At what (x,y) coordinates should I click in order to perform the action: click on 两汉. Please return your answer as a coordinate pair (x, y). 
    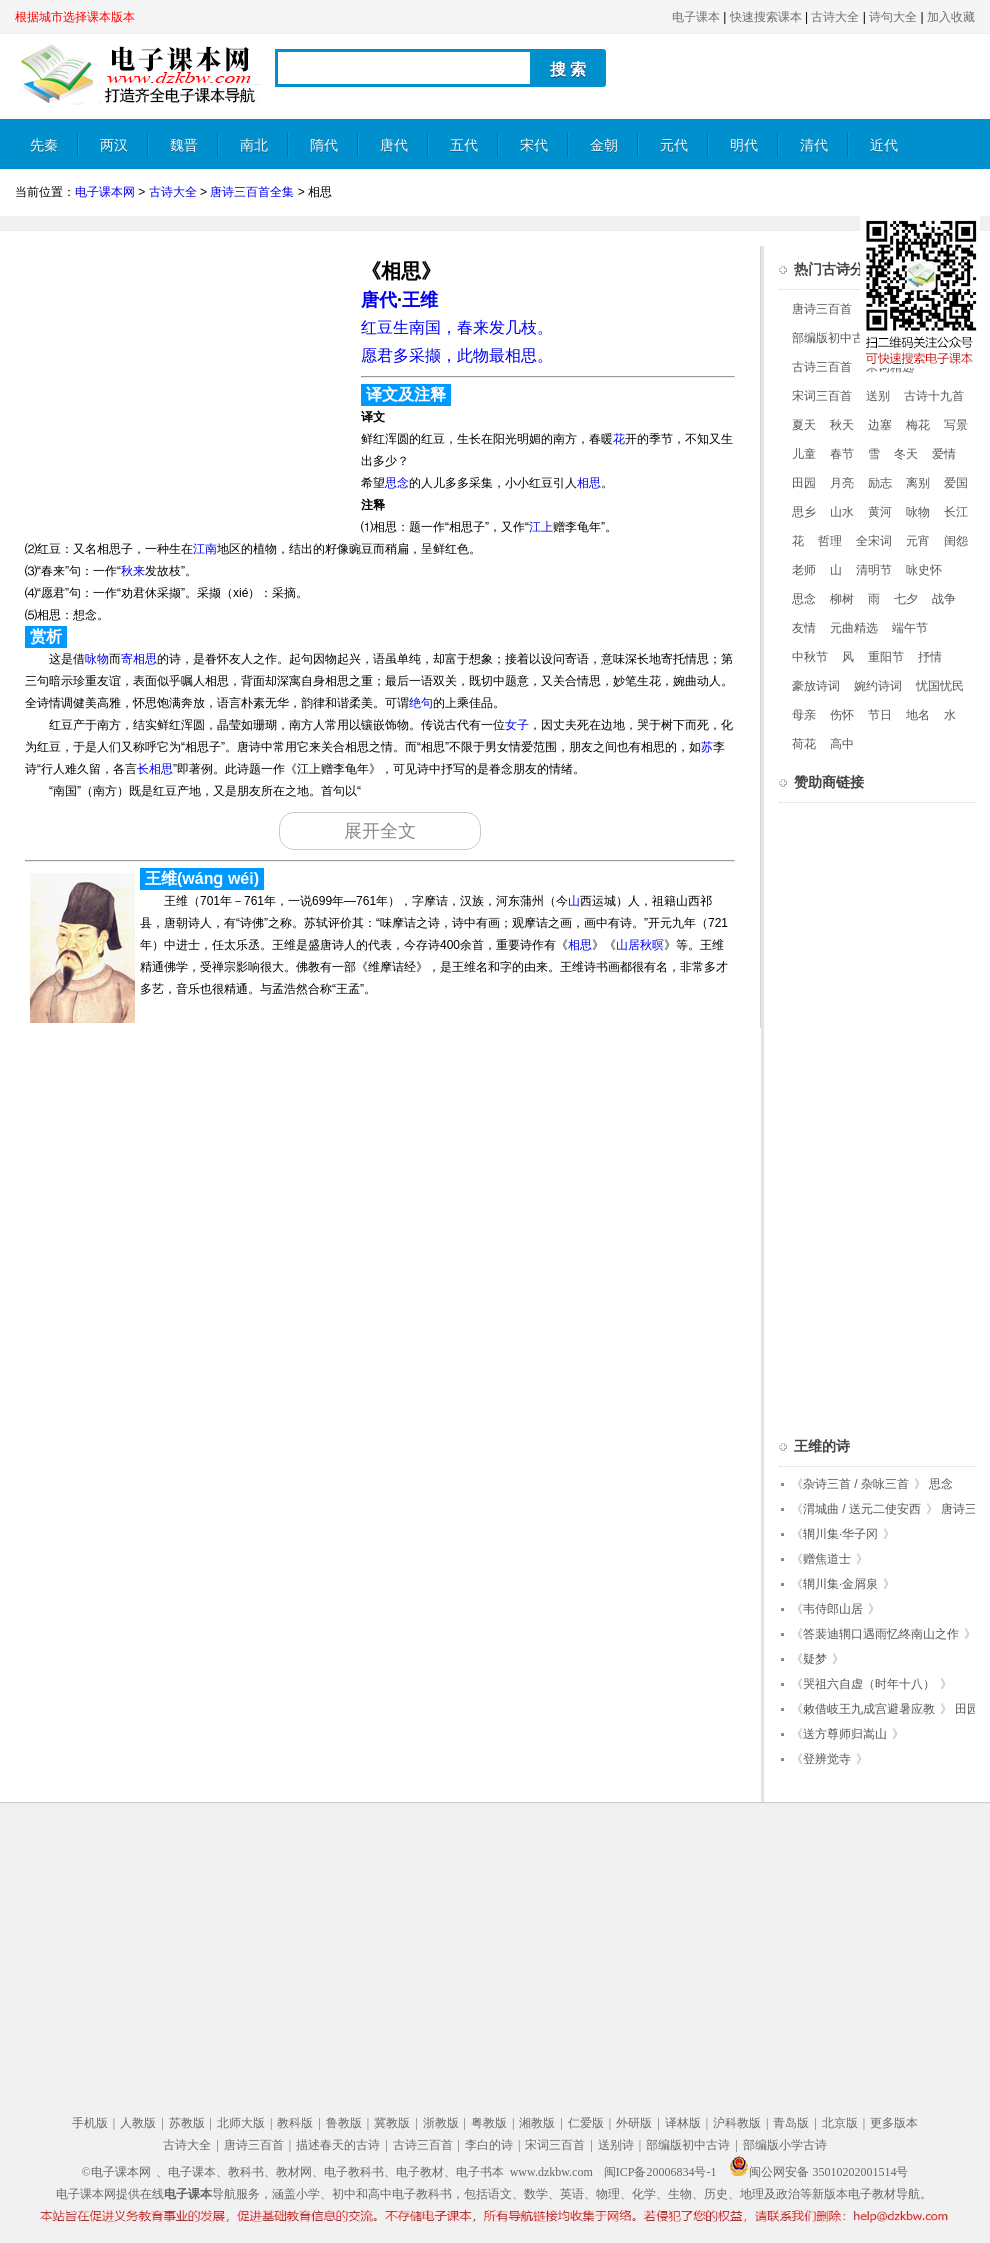
    Looking at the image, I should click on (114, 145).